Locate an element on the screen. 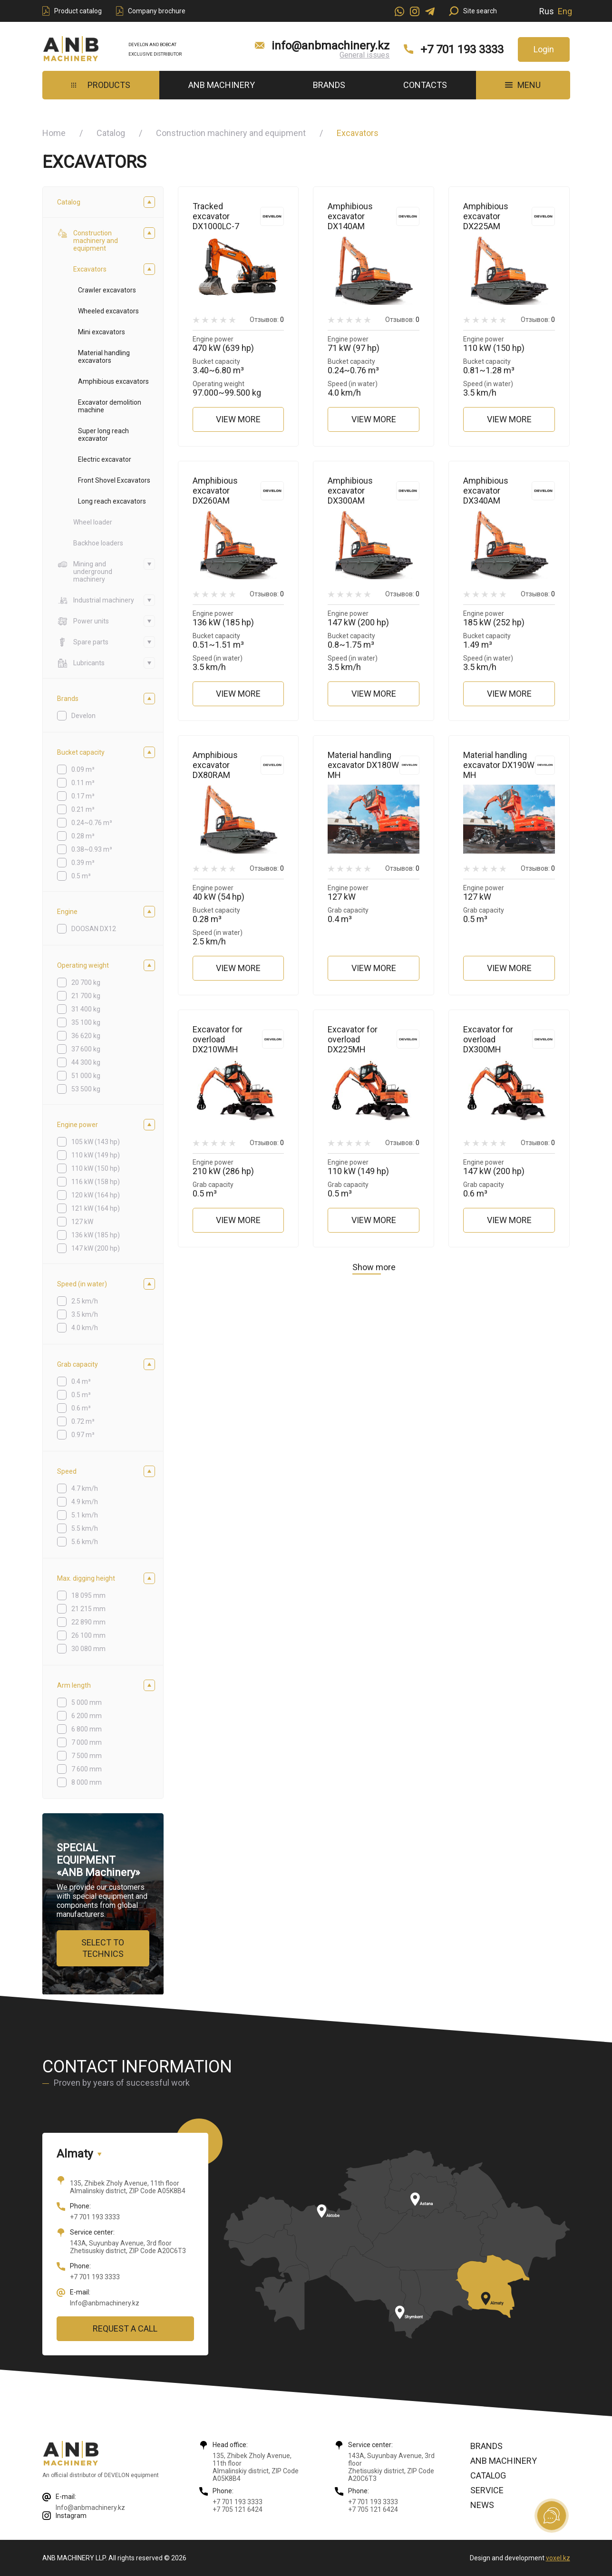 This screenshot has width=612, height=2576. Show more is located at coordinates (374, 1267).